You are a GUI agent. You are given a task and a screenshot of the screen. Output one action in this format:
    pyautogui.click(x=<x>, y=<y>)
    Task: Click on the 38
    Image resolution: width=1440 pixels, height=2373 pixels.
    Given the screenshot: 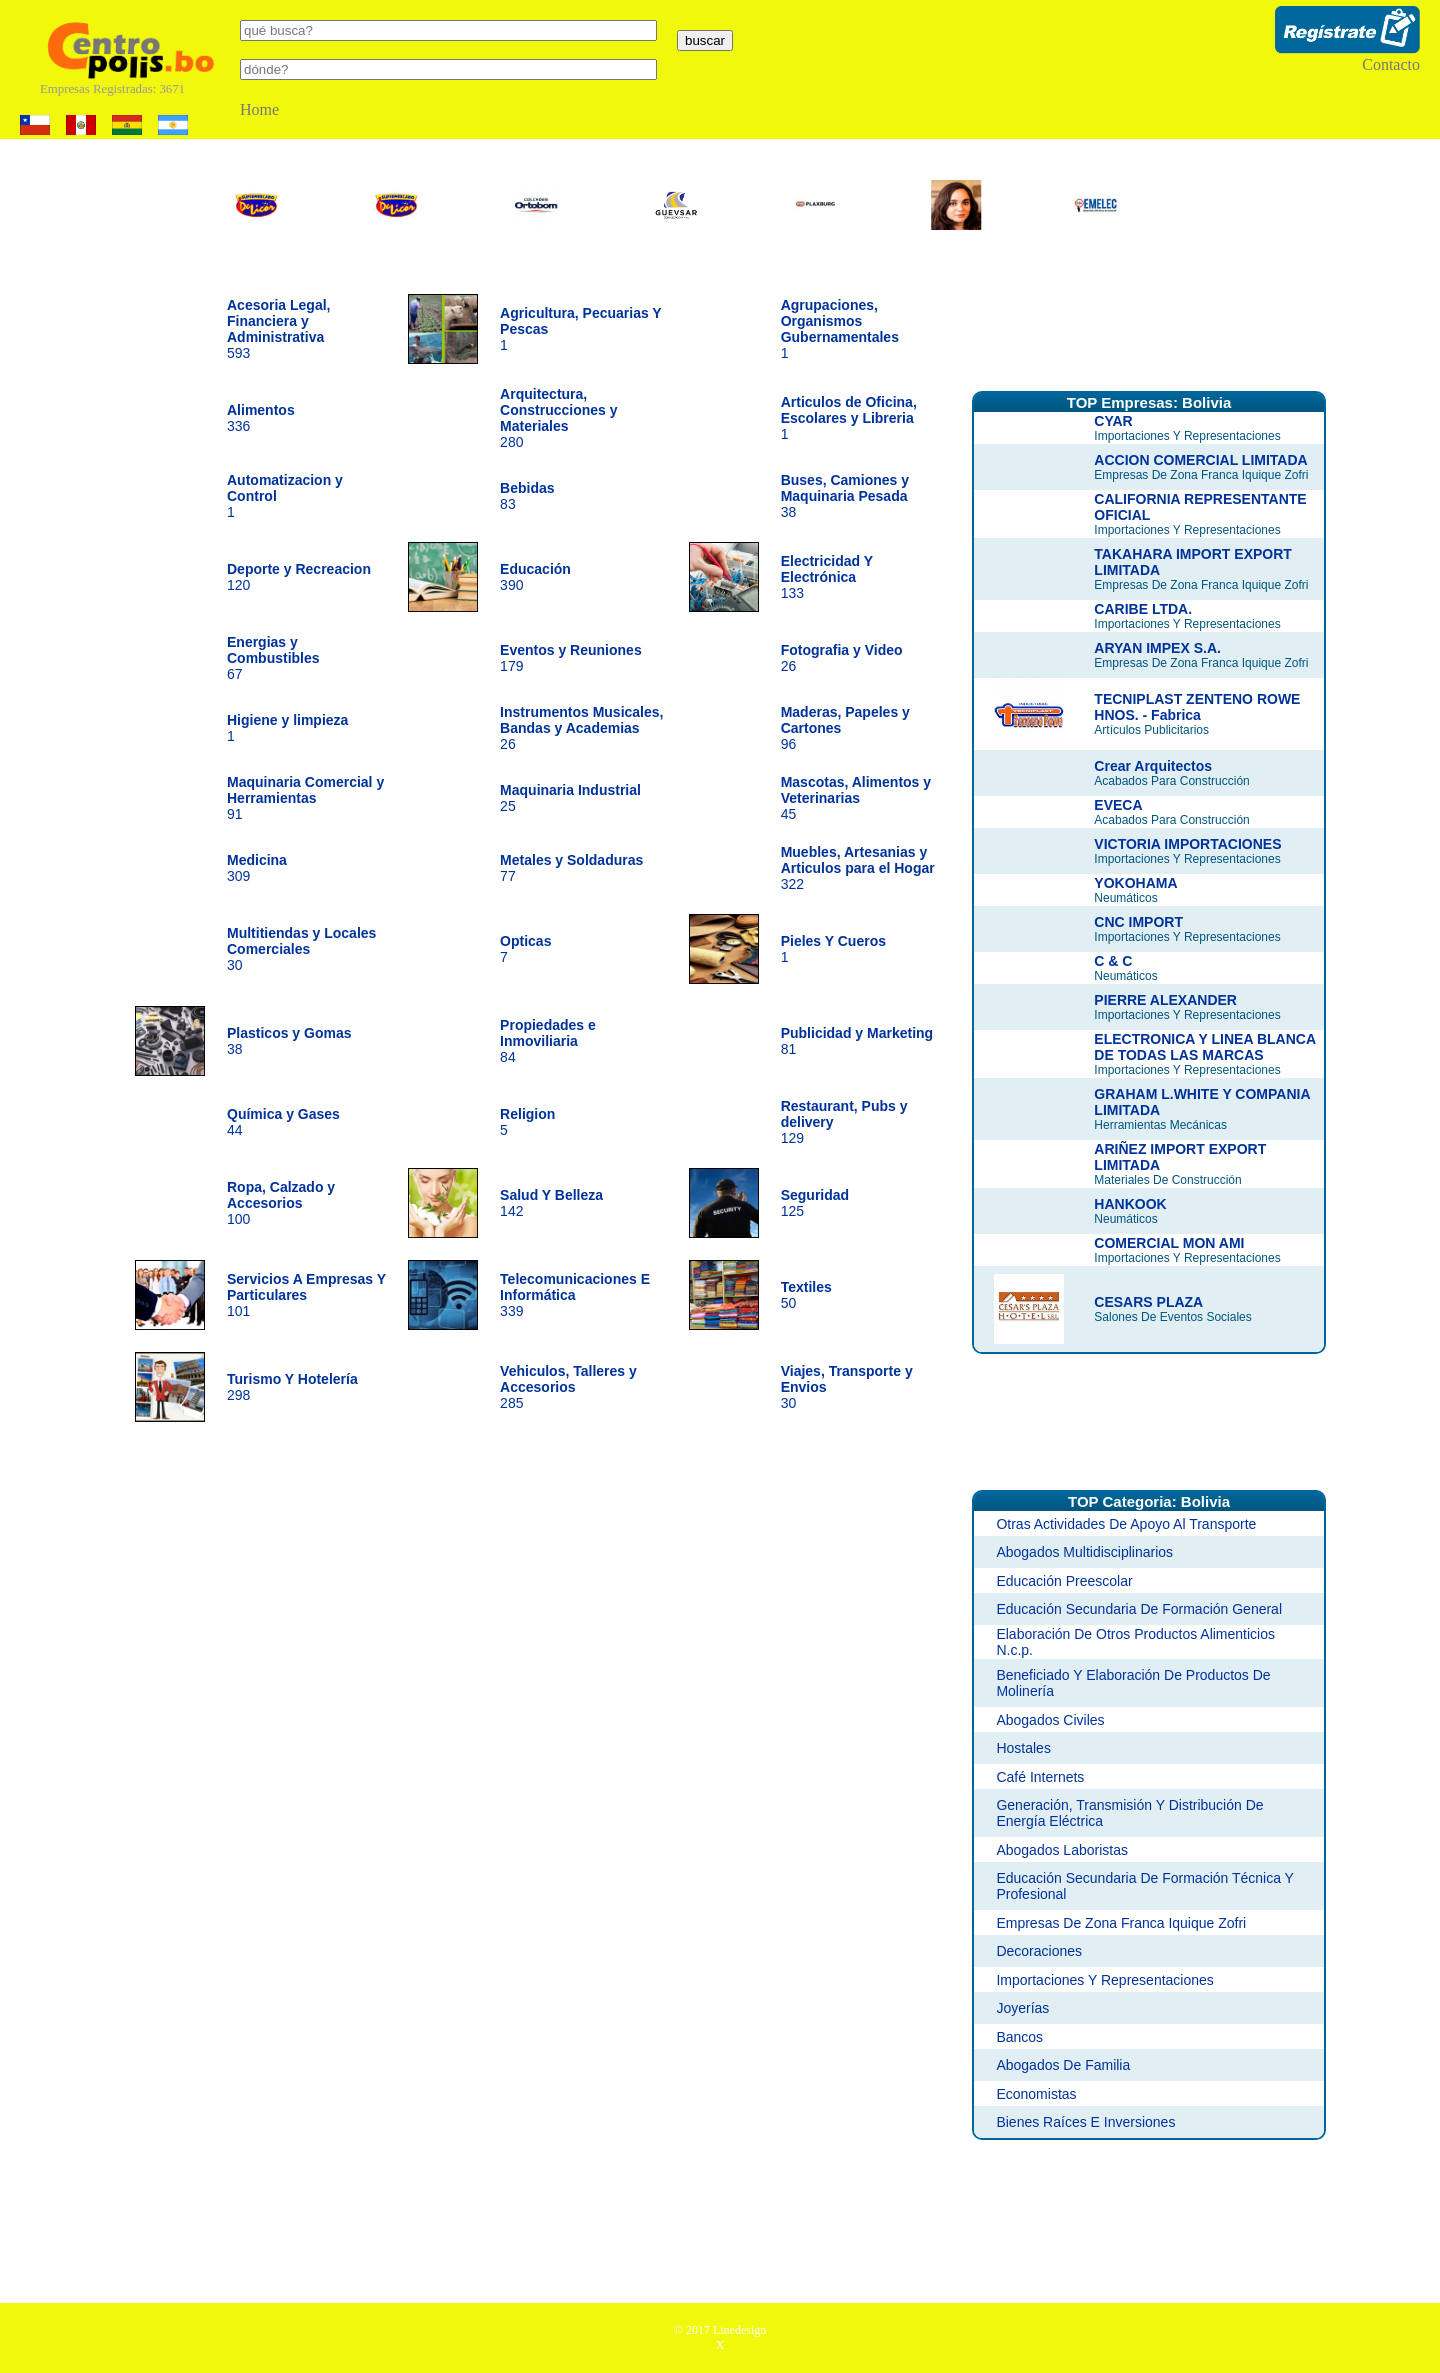 What is the action you would take?
    pyautogui.click(x=845, y=496)
    